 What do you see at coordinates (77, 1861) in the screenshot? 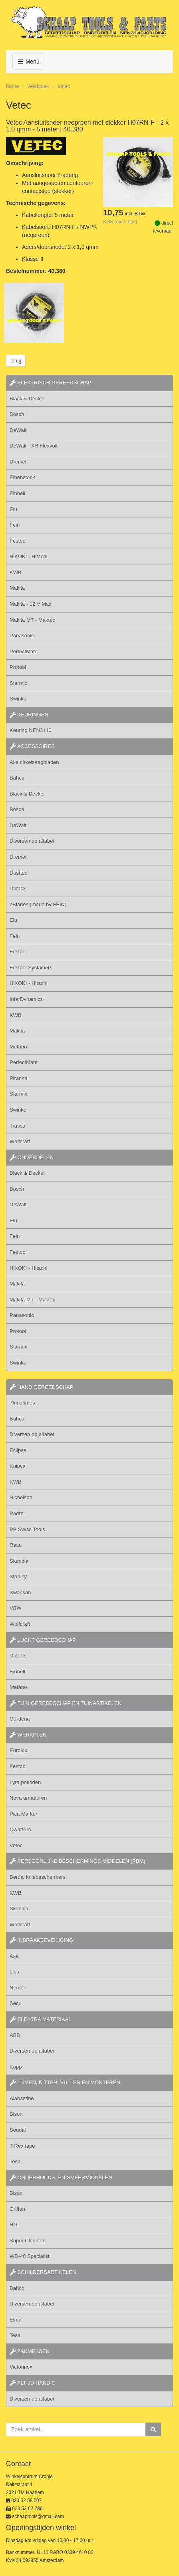
I see `persoonlijke beschermings middelen (PBM)` at bounding box center [77, 1861].